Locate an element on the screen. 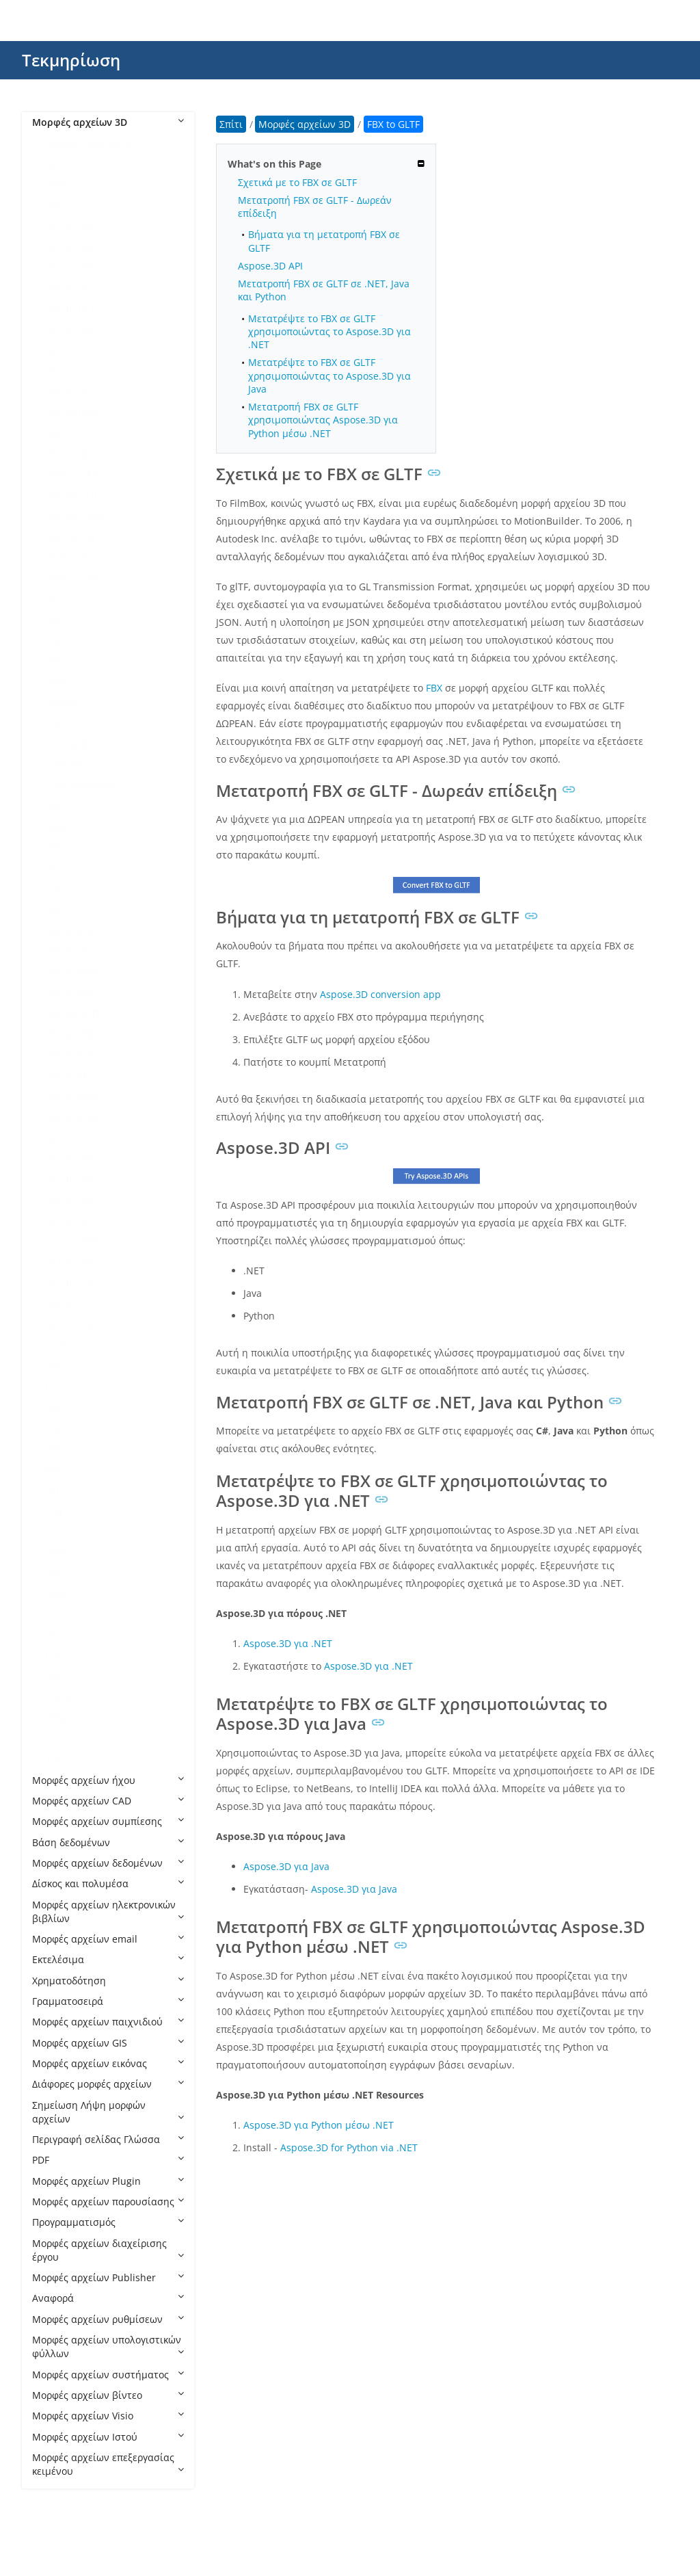 The height and width of the screenshot is (2576, 700). Μορφές αρχείων GIS is located at coordinates (108, 2042).